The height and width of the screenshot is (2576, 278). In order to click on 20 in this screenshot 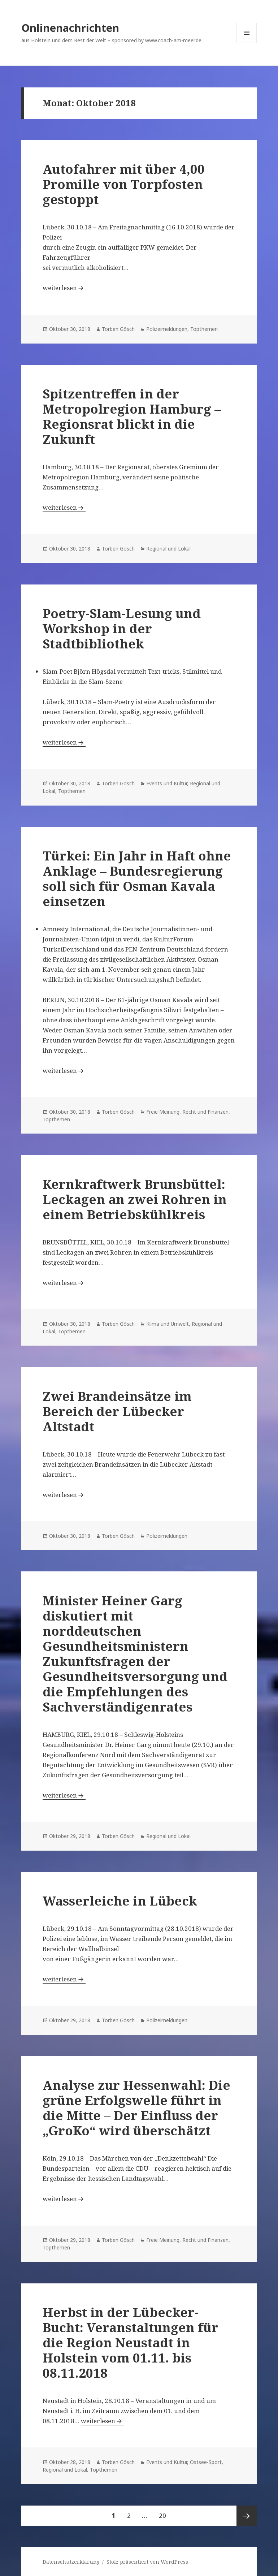, I will do `click(165, 2513)`.